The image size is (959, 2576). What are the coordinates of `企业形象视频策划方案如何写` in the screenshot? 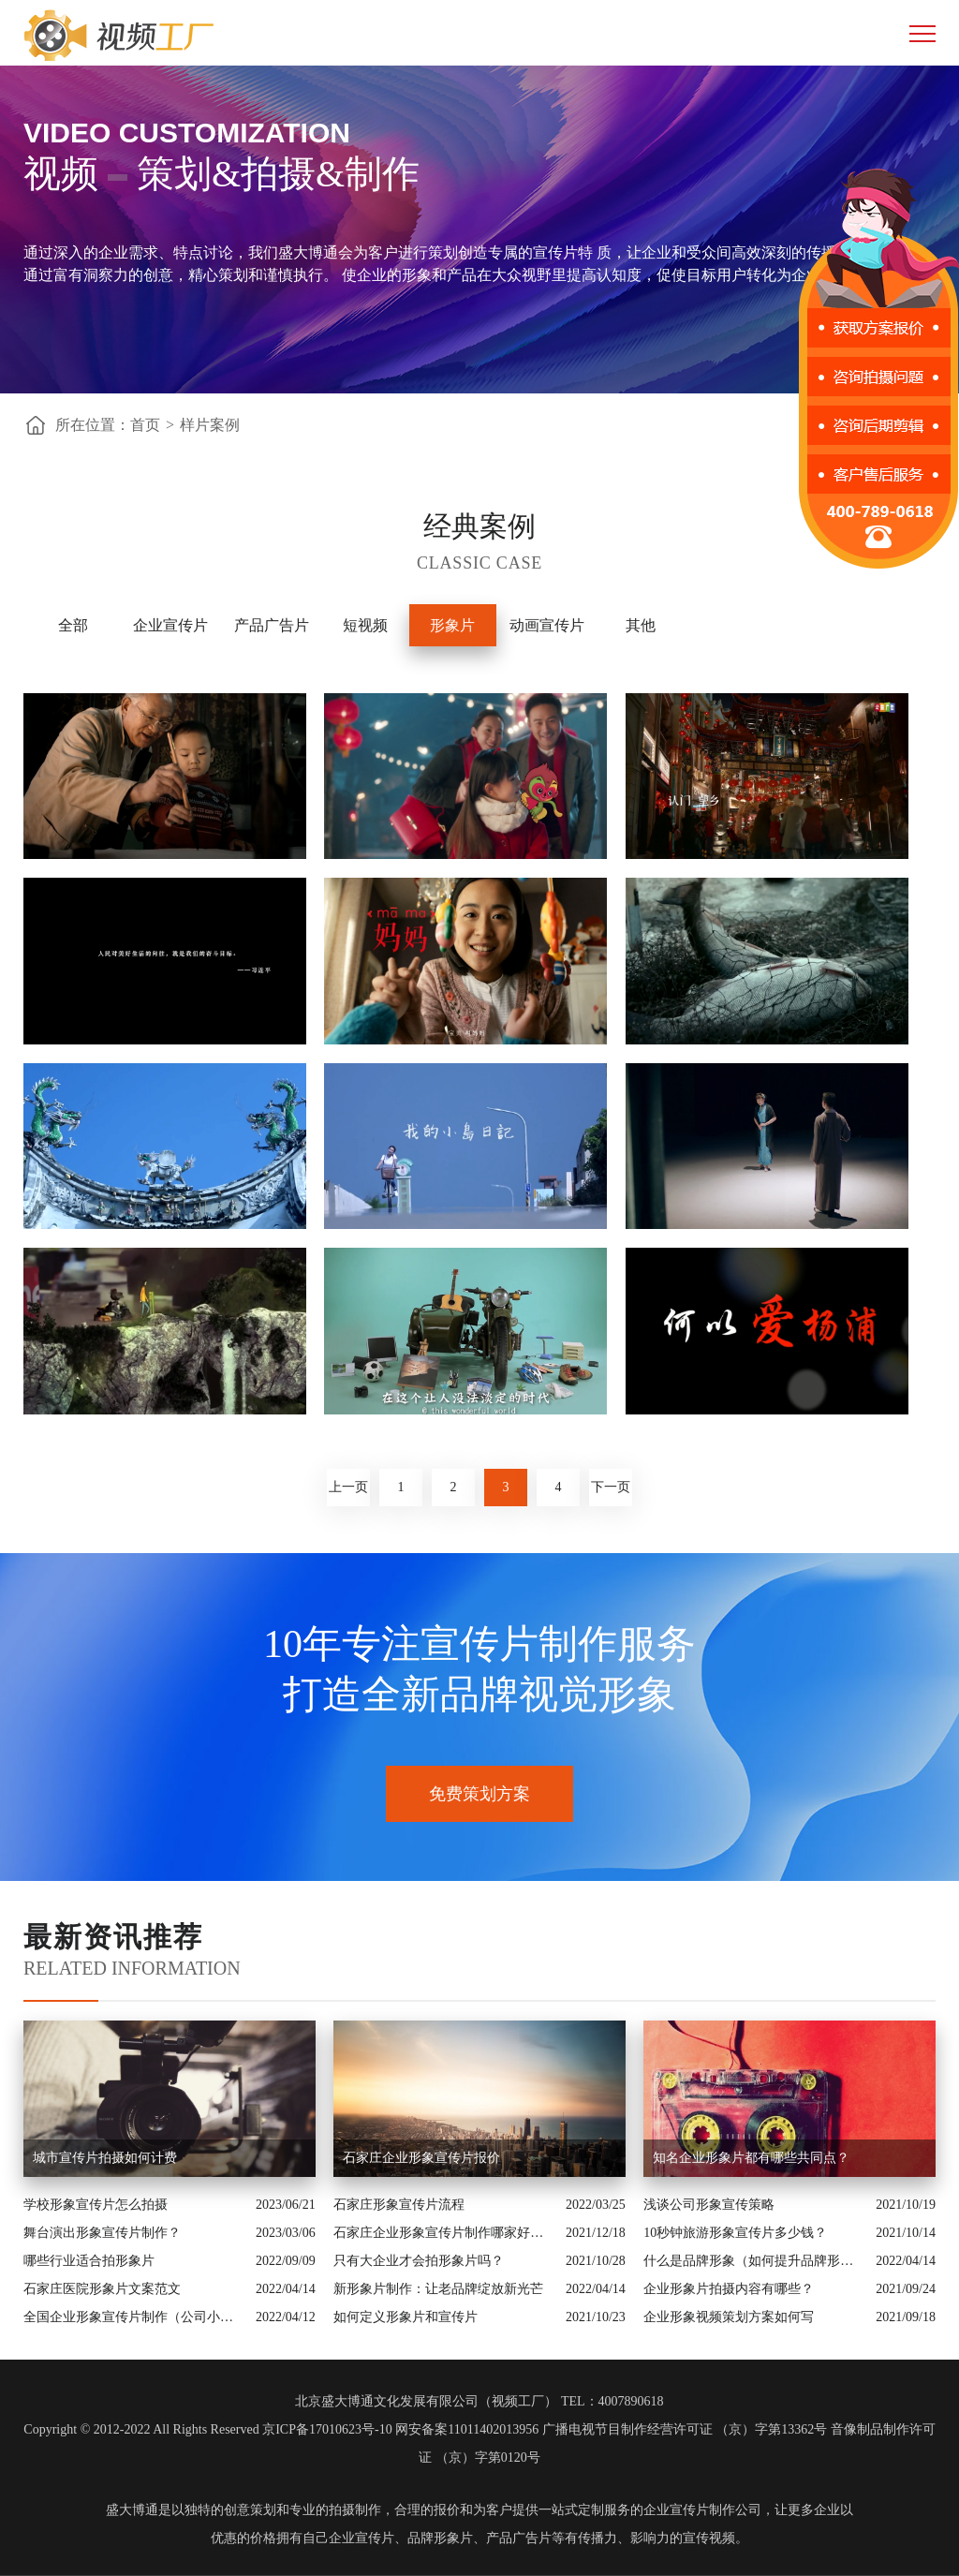 It's located at (728, 2317).